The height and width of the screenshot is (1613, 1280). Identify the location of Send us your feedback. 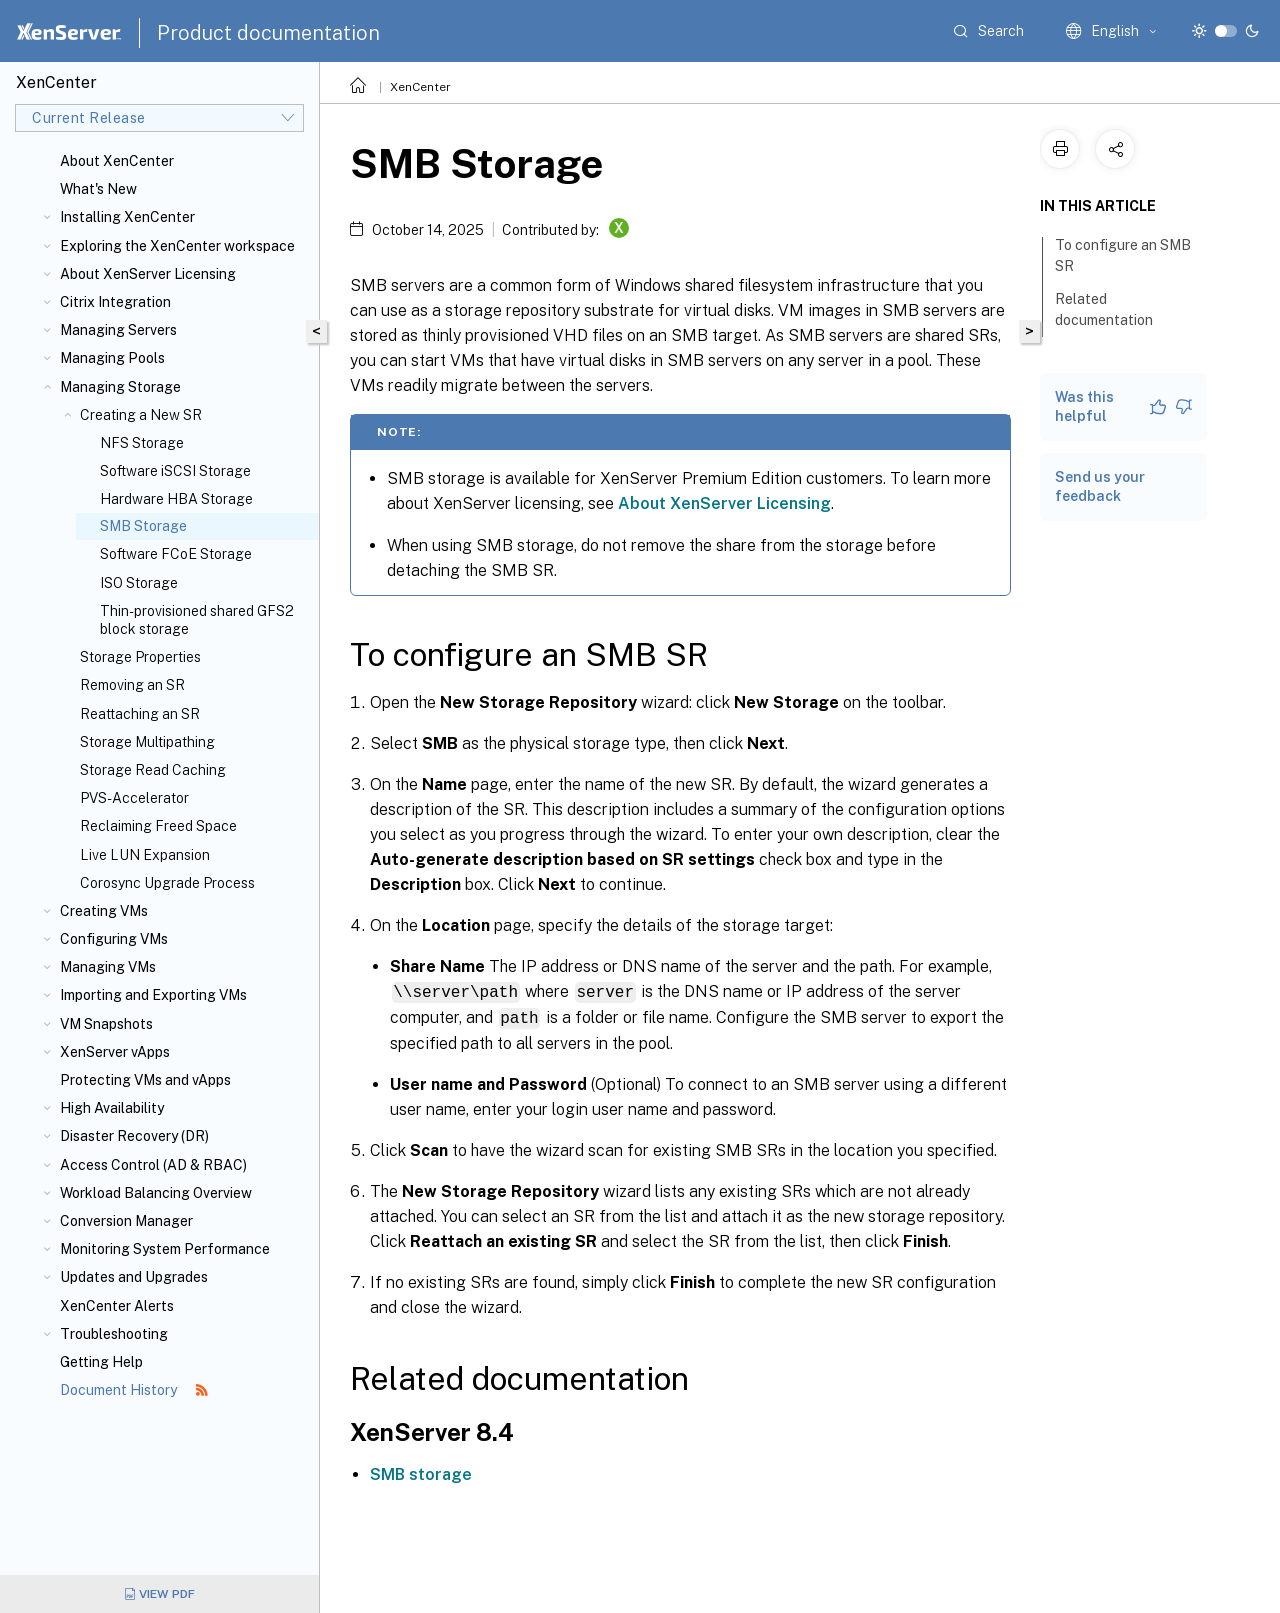
(1100, 486).